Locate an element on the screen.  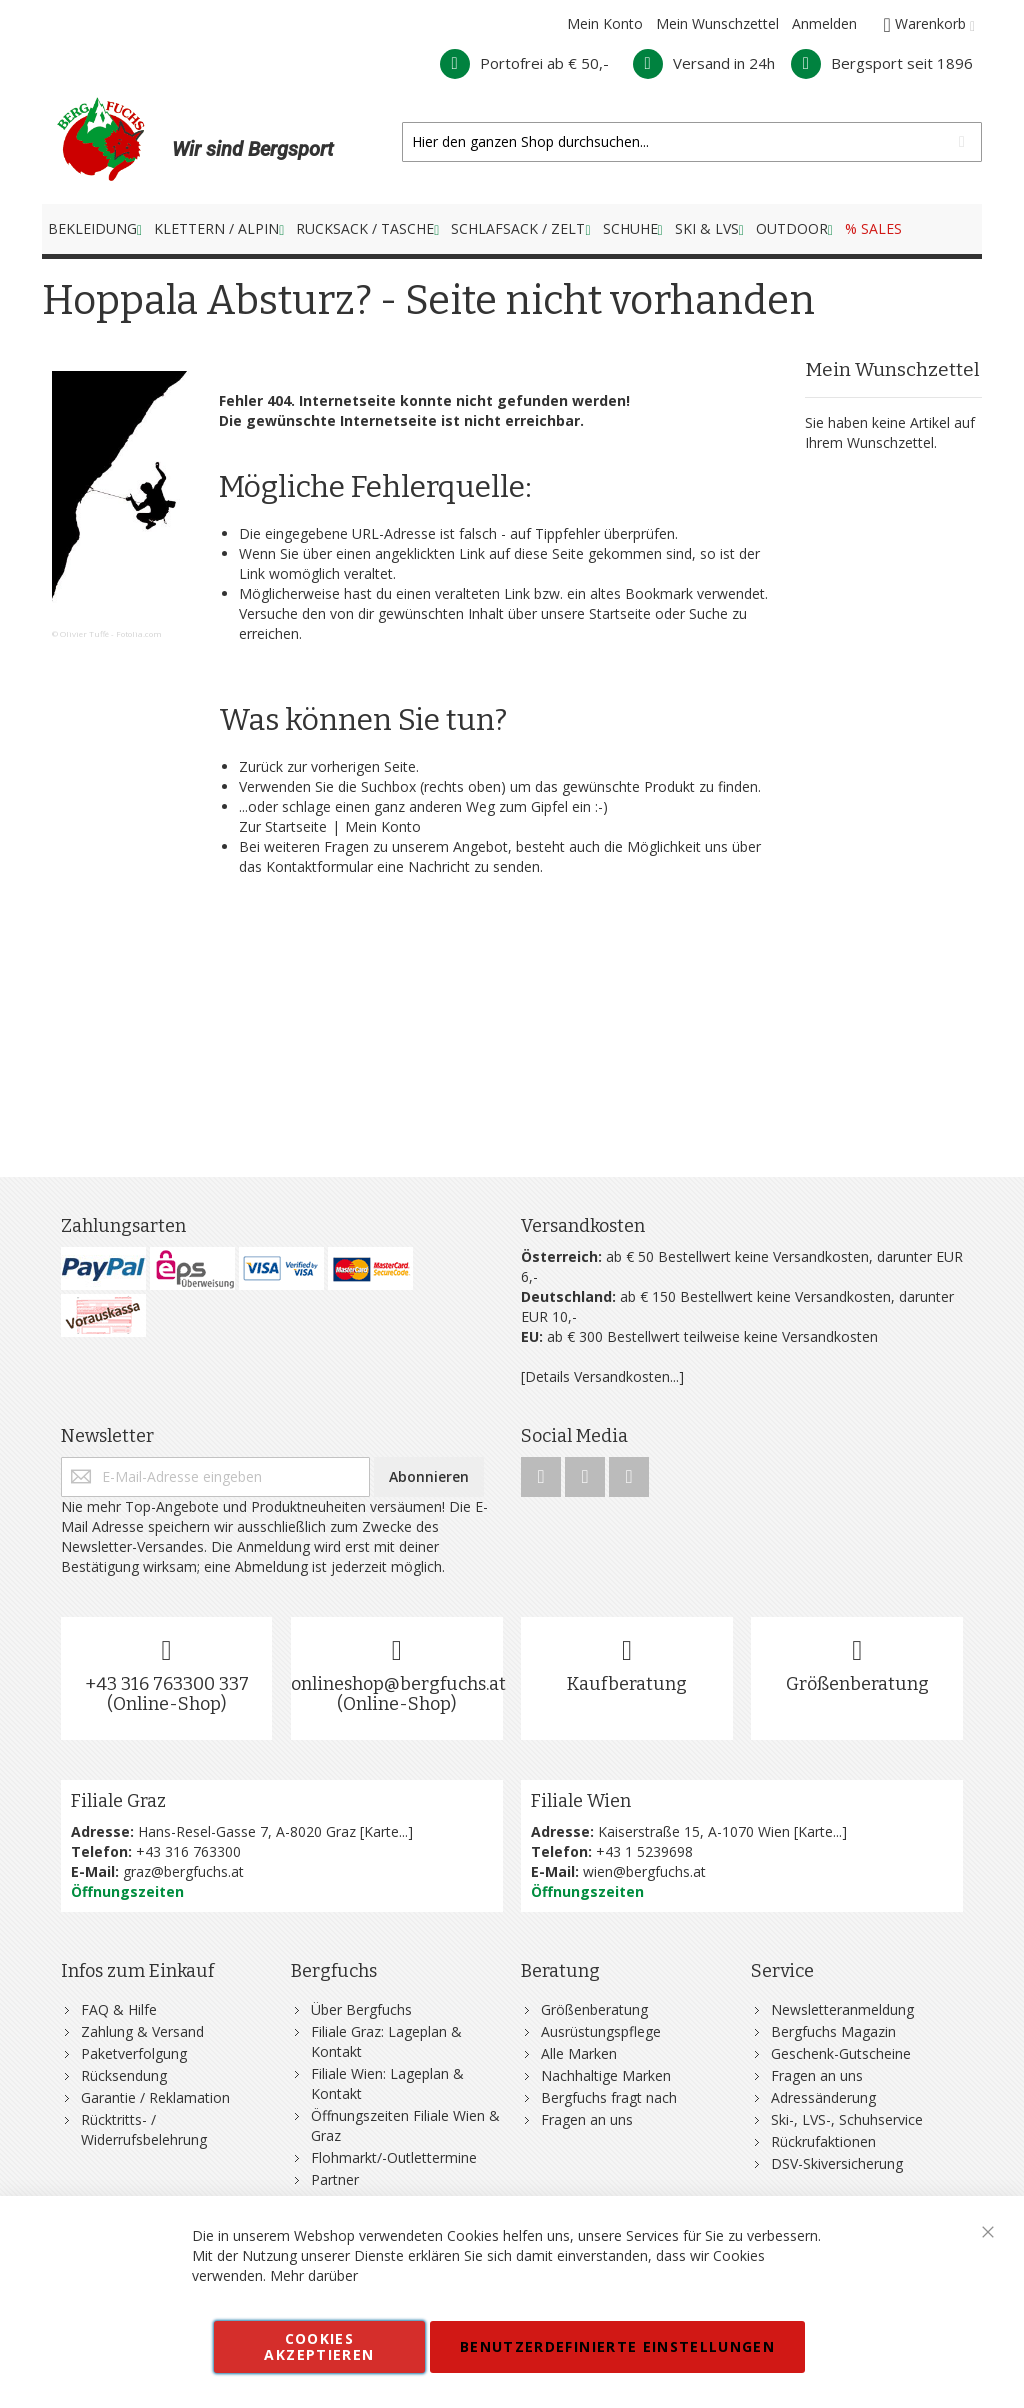
+43 316 763300 is located at coordinates (188, 1851).